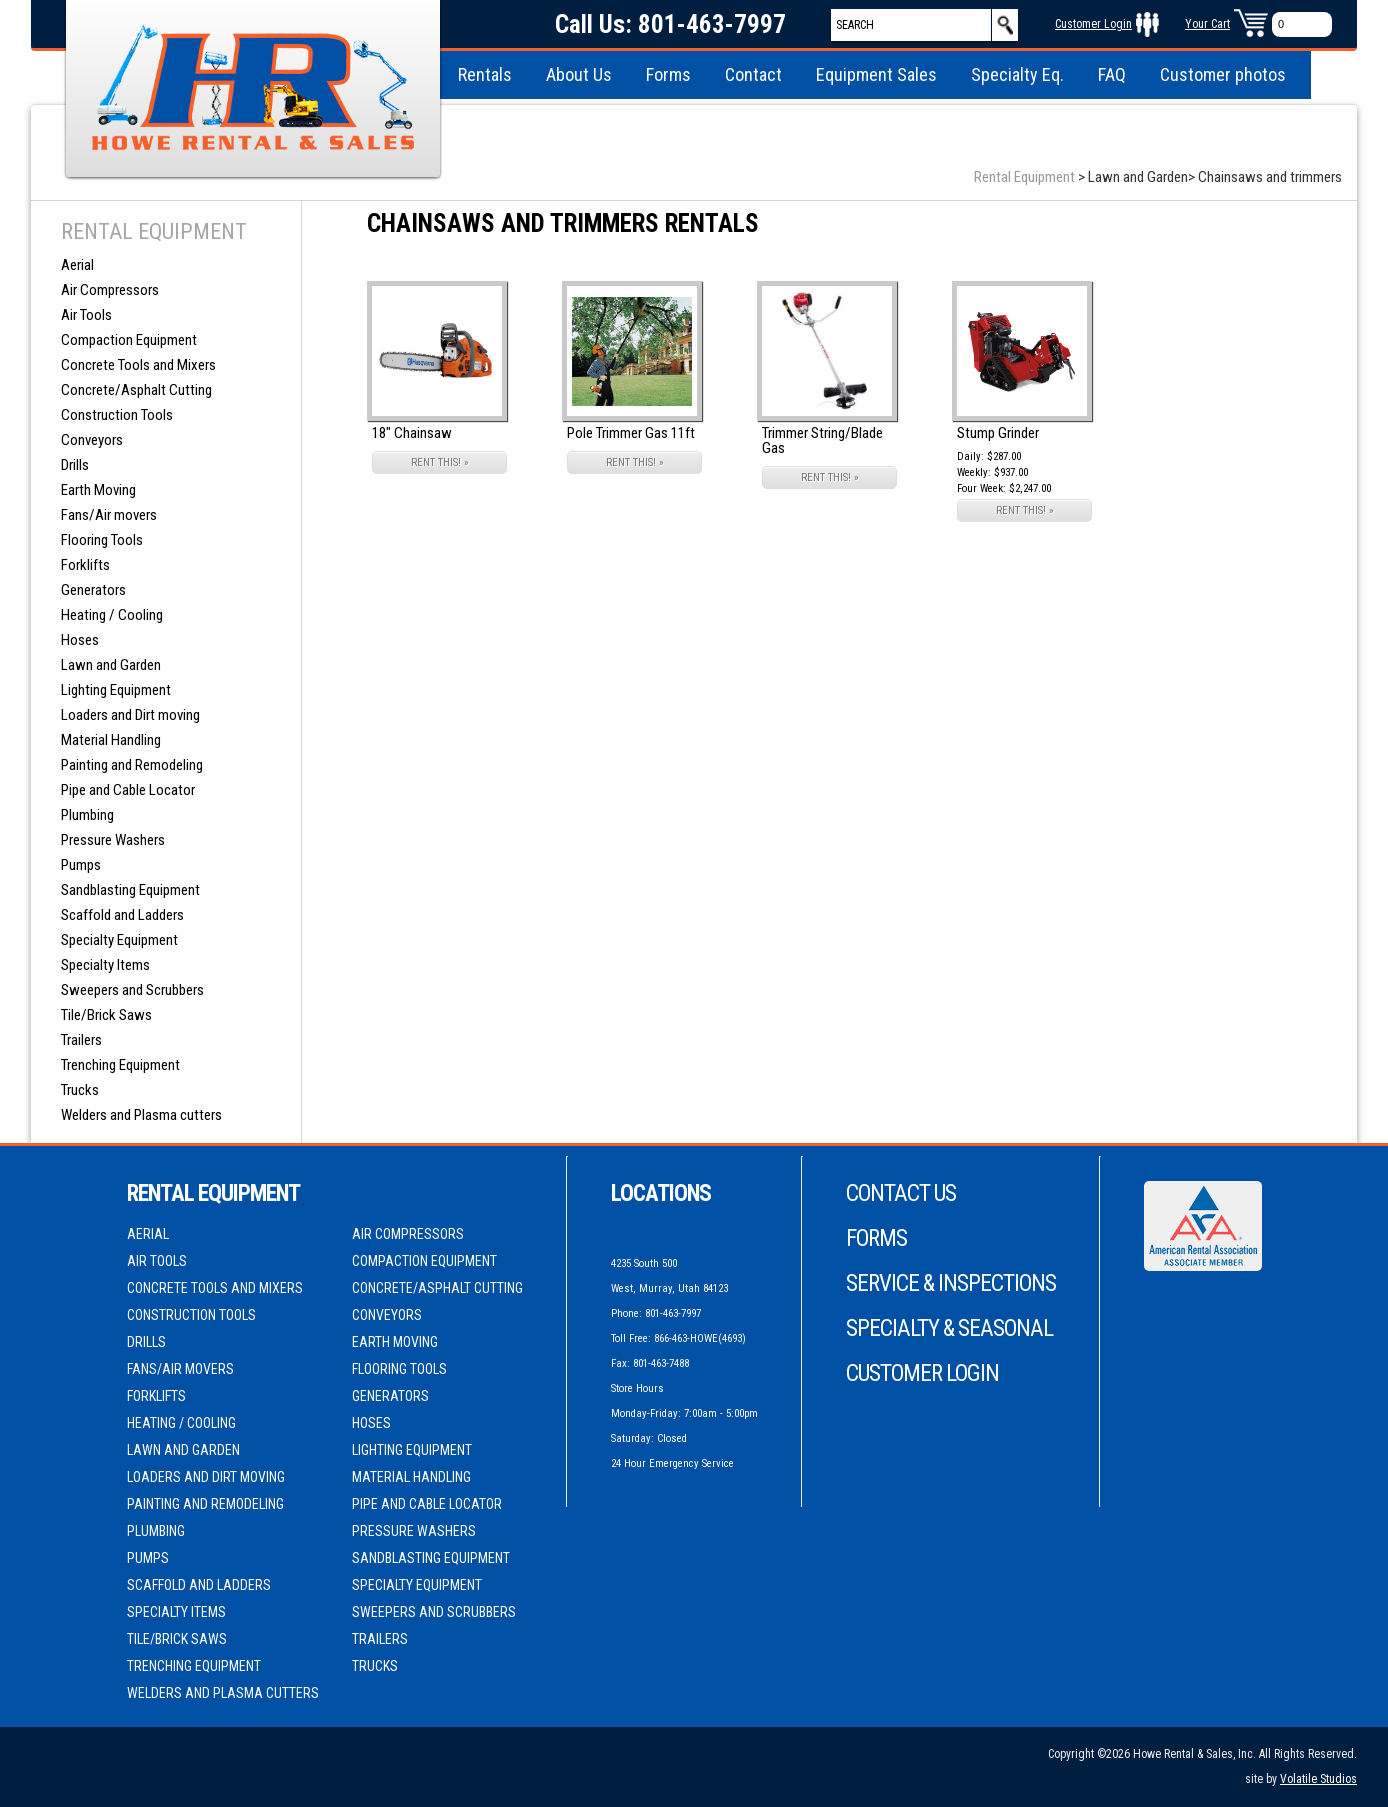  Describe the element at coordinates (1017, 74) in the screenshot. I see `Specialty Eq.` at that location.